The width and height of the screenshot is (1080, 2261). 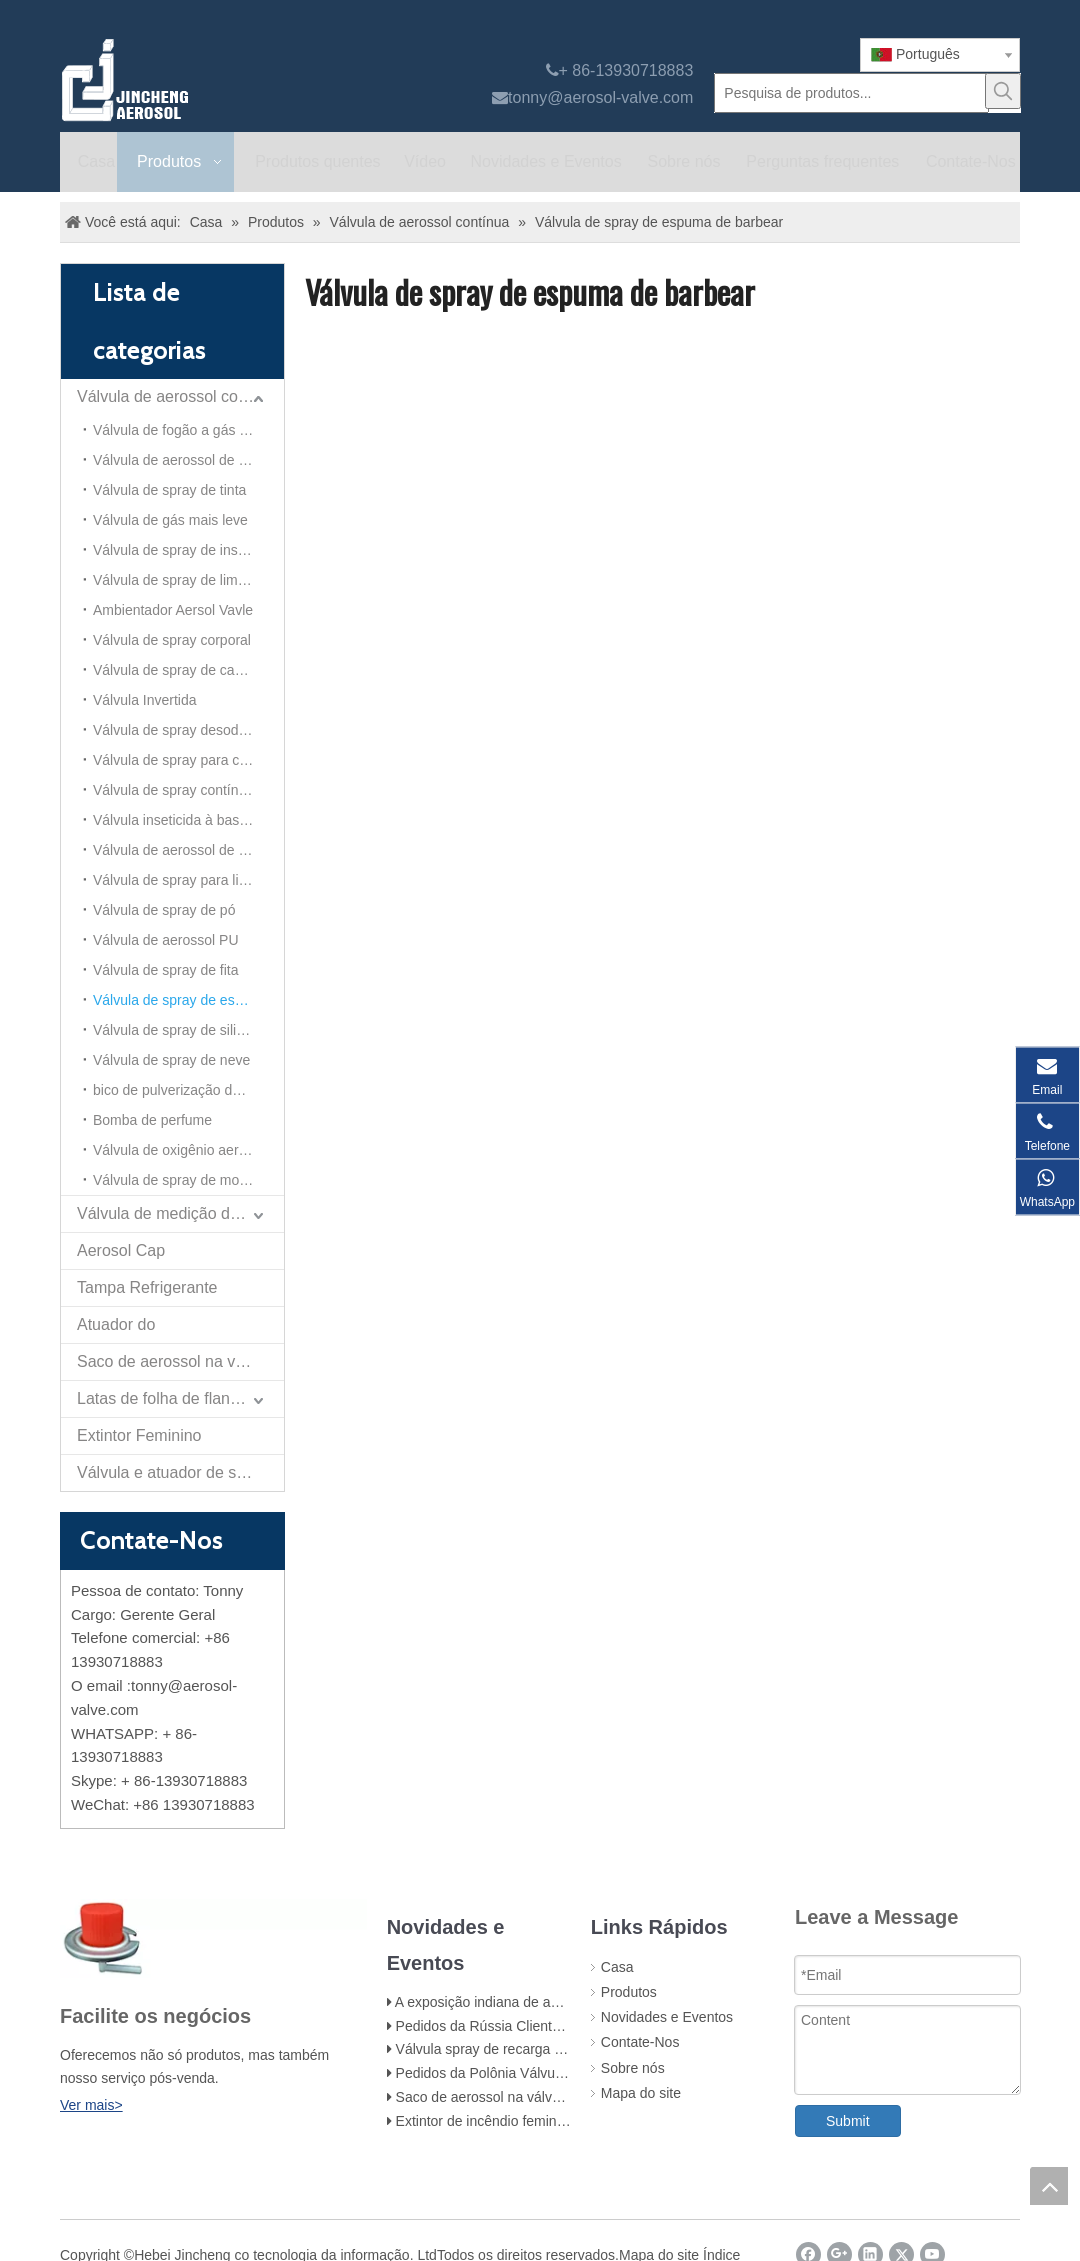 I want to click on Válvula de spray de fita, so click(x=166, y=970).